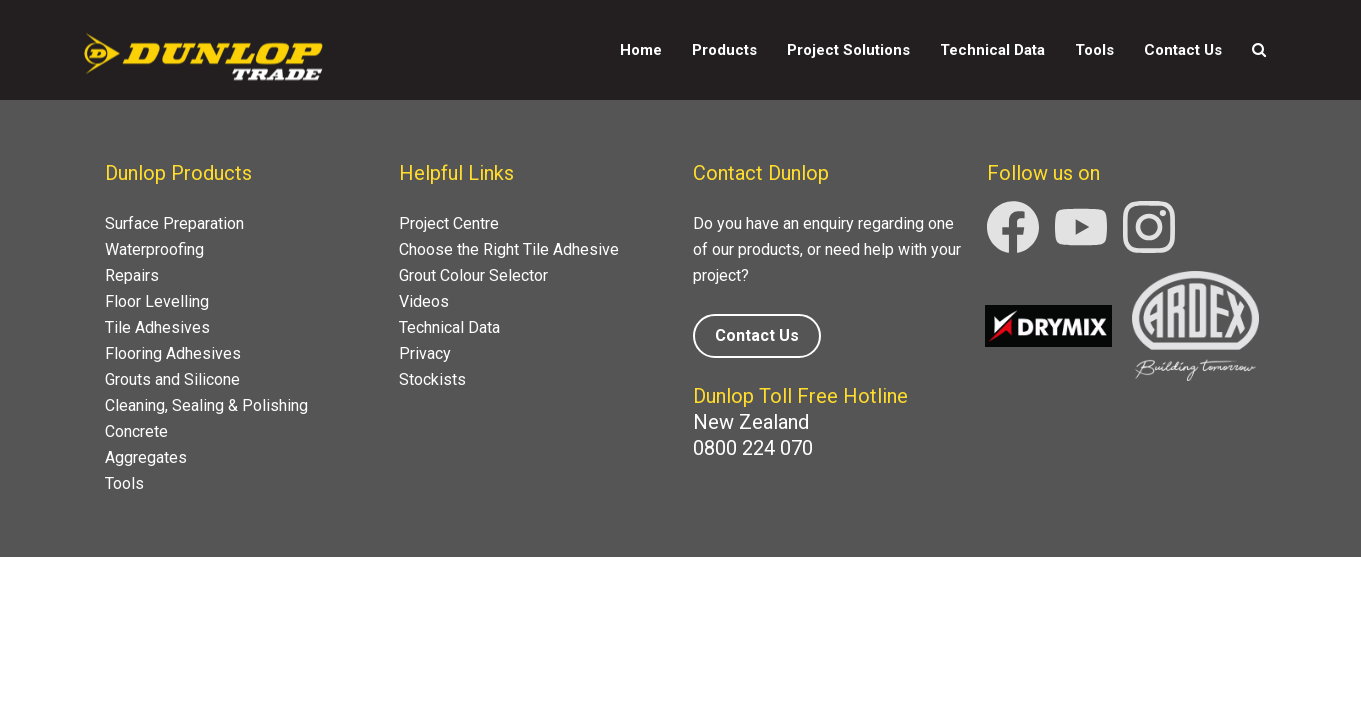 The width and height of the screenshot is (1361, 720). What do you see at coordinates (473, 275) in the screenshot?
I see `Grout Colour Selector` at bounding box center [473, 275].